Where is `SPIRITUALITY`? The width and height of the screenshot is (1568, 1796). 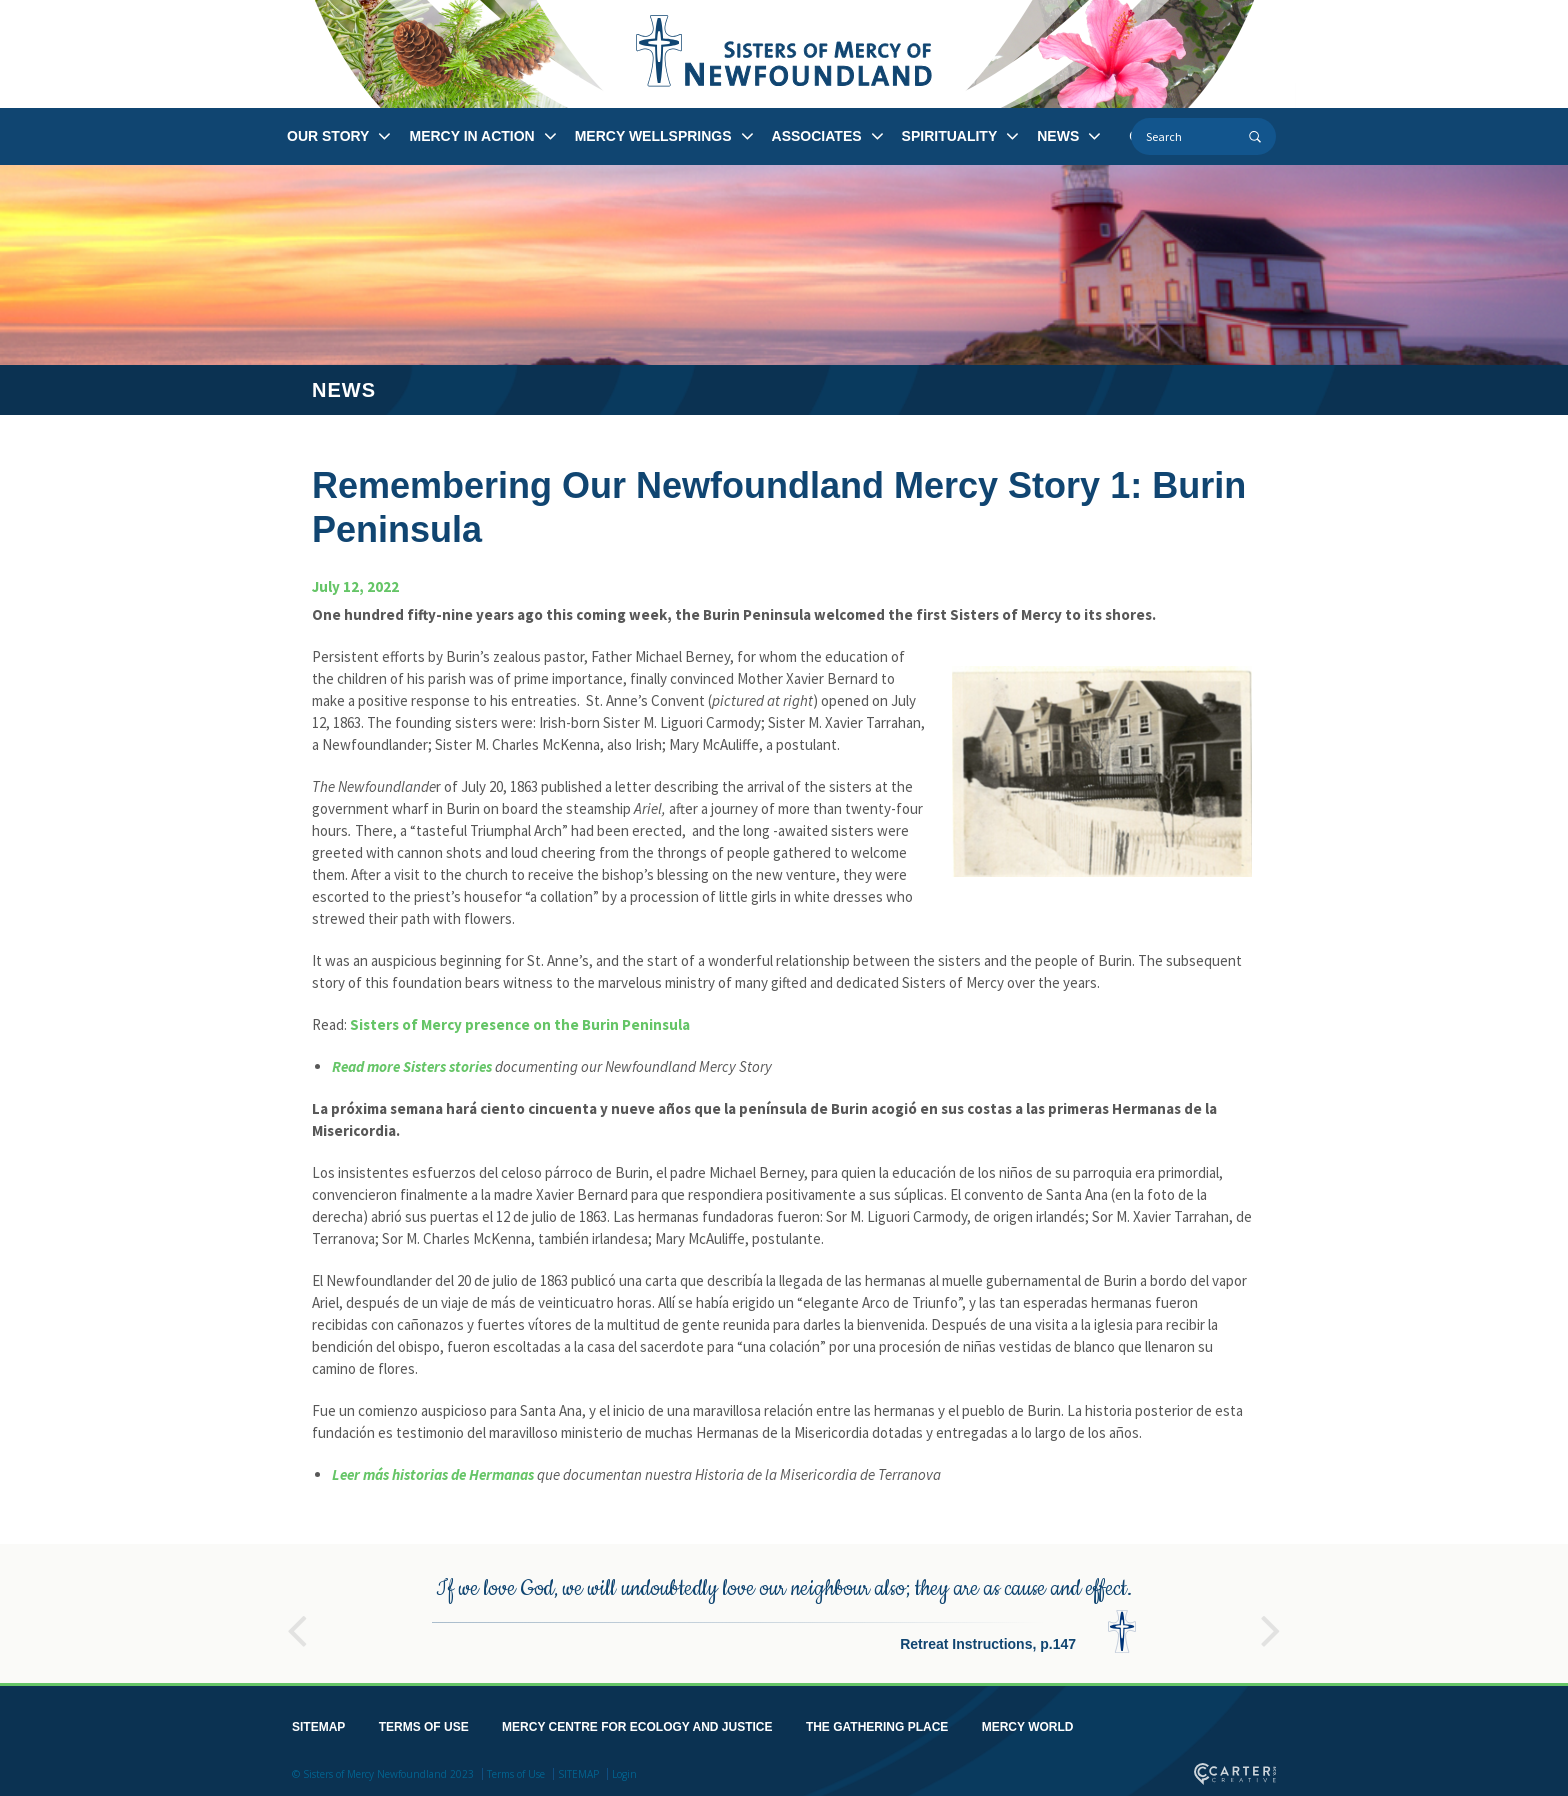 SPIRITUALITY is located at coordinates (950, 136).